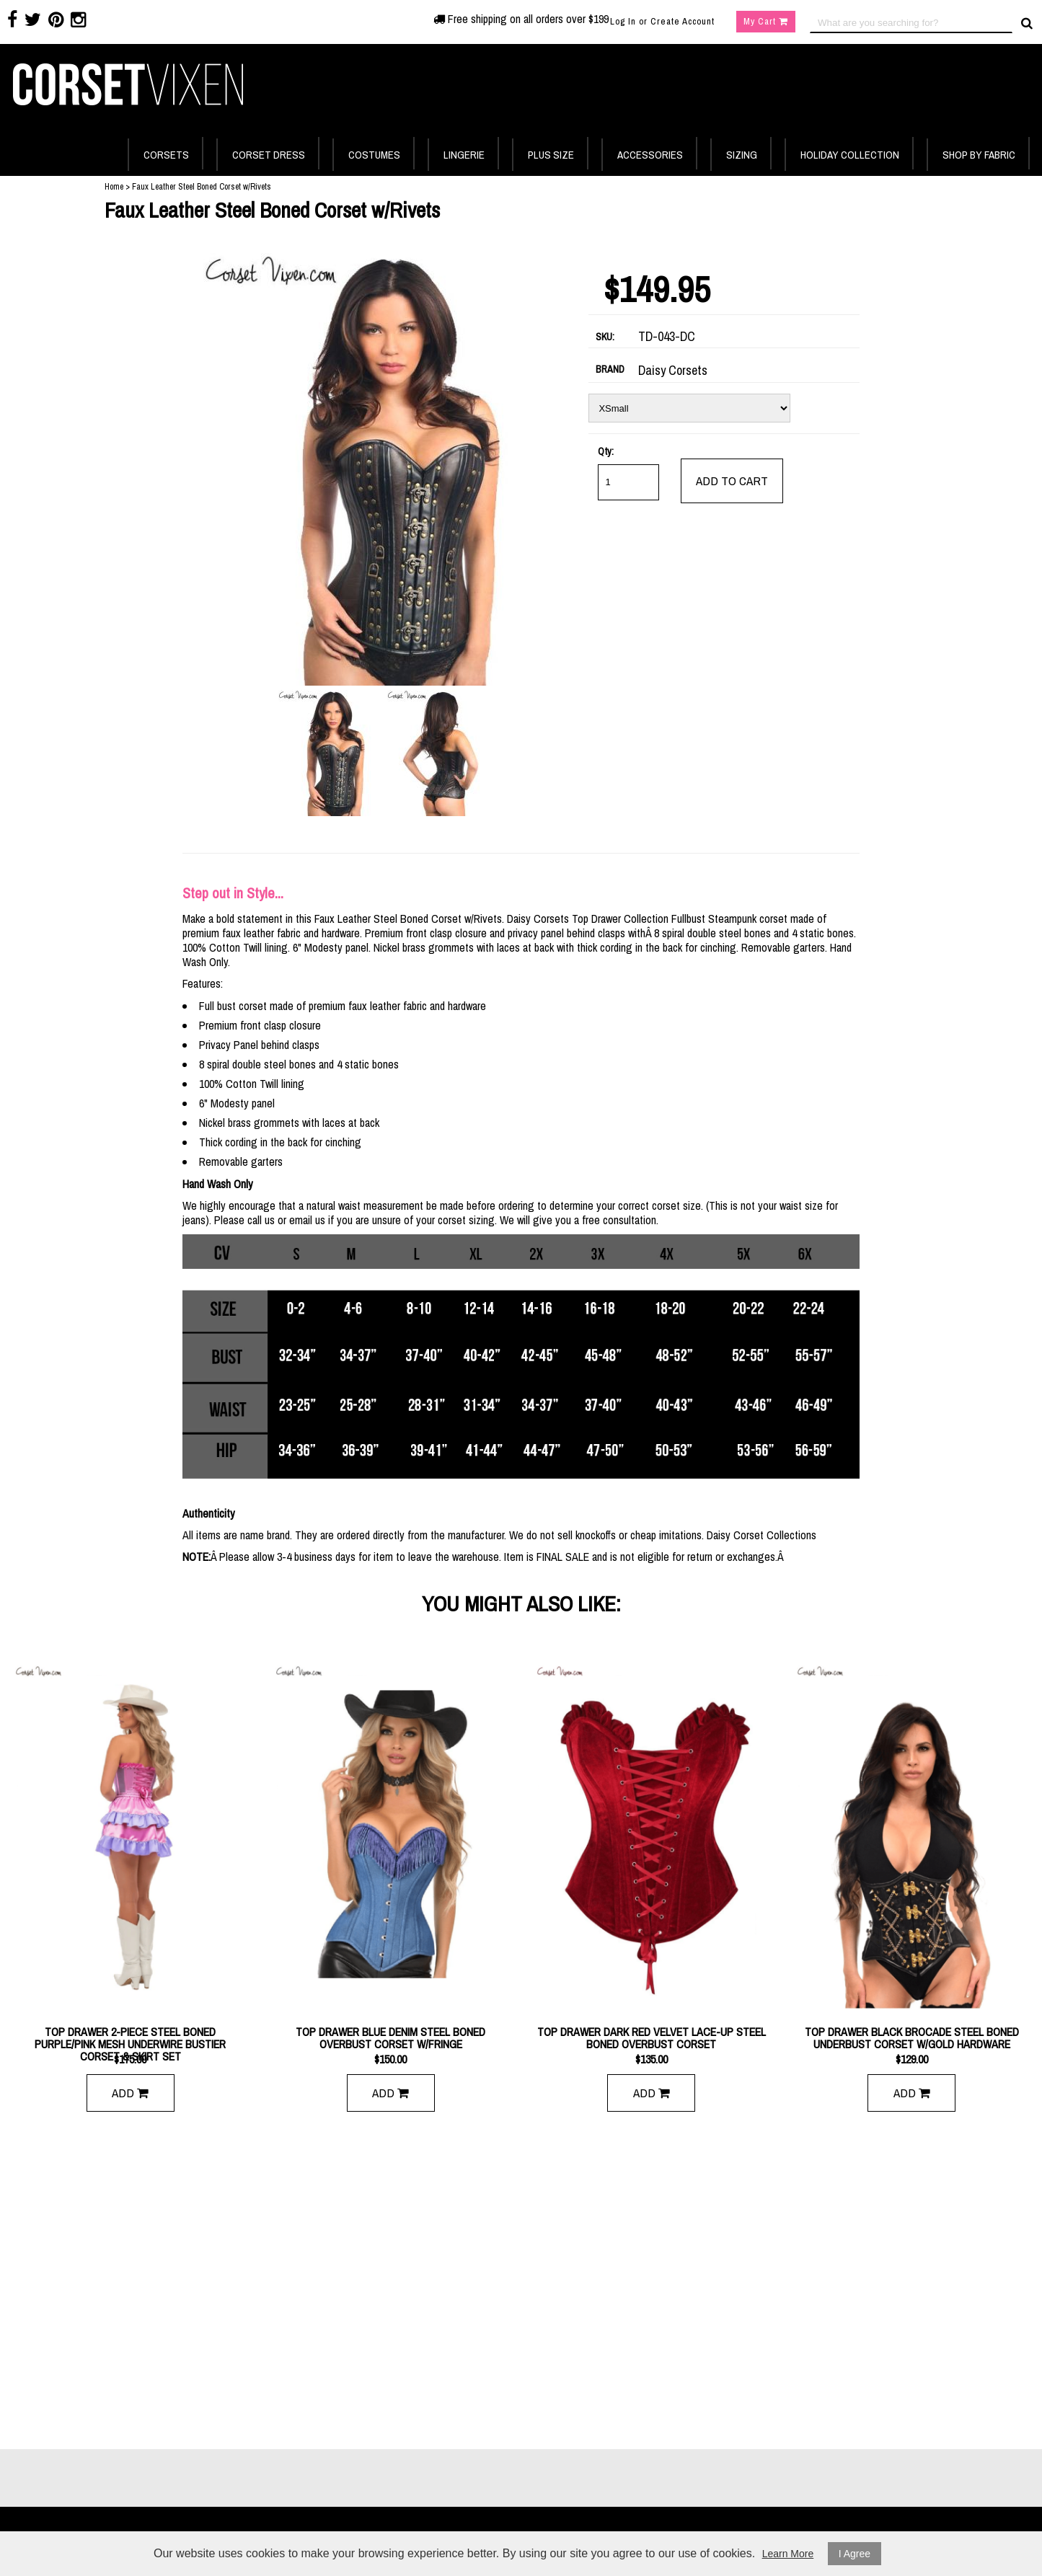 This screenshot has height=2576, width=1042. What do you see at coordinates (130, 2038) in the screenshot?
I see `Top Drawer 2-Piece Steel Boned Purple/Pink Mesh Underwire Bustier Corset & Skirt Set` at bounding box center [130, 2038].